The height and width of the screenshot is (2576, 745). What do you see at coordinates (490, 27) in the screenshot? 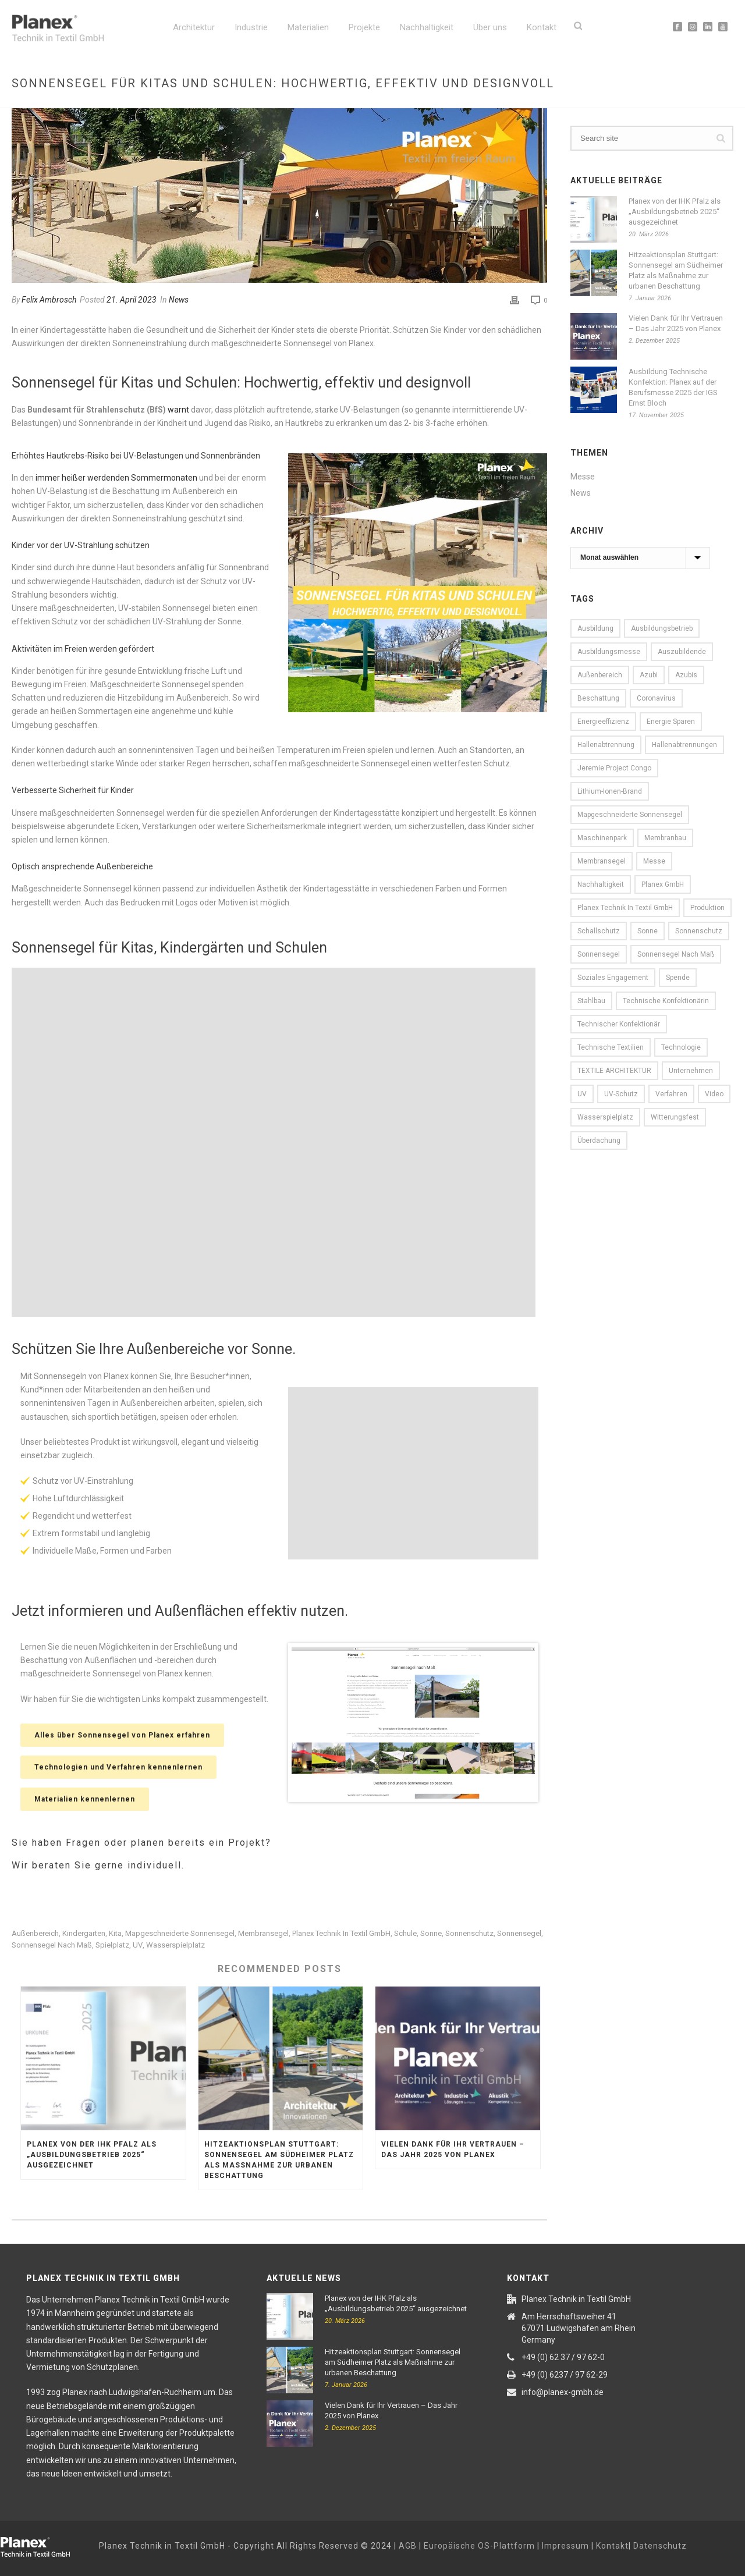
I see `Über uns` at bounding box center [490, 27].